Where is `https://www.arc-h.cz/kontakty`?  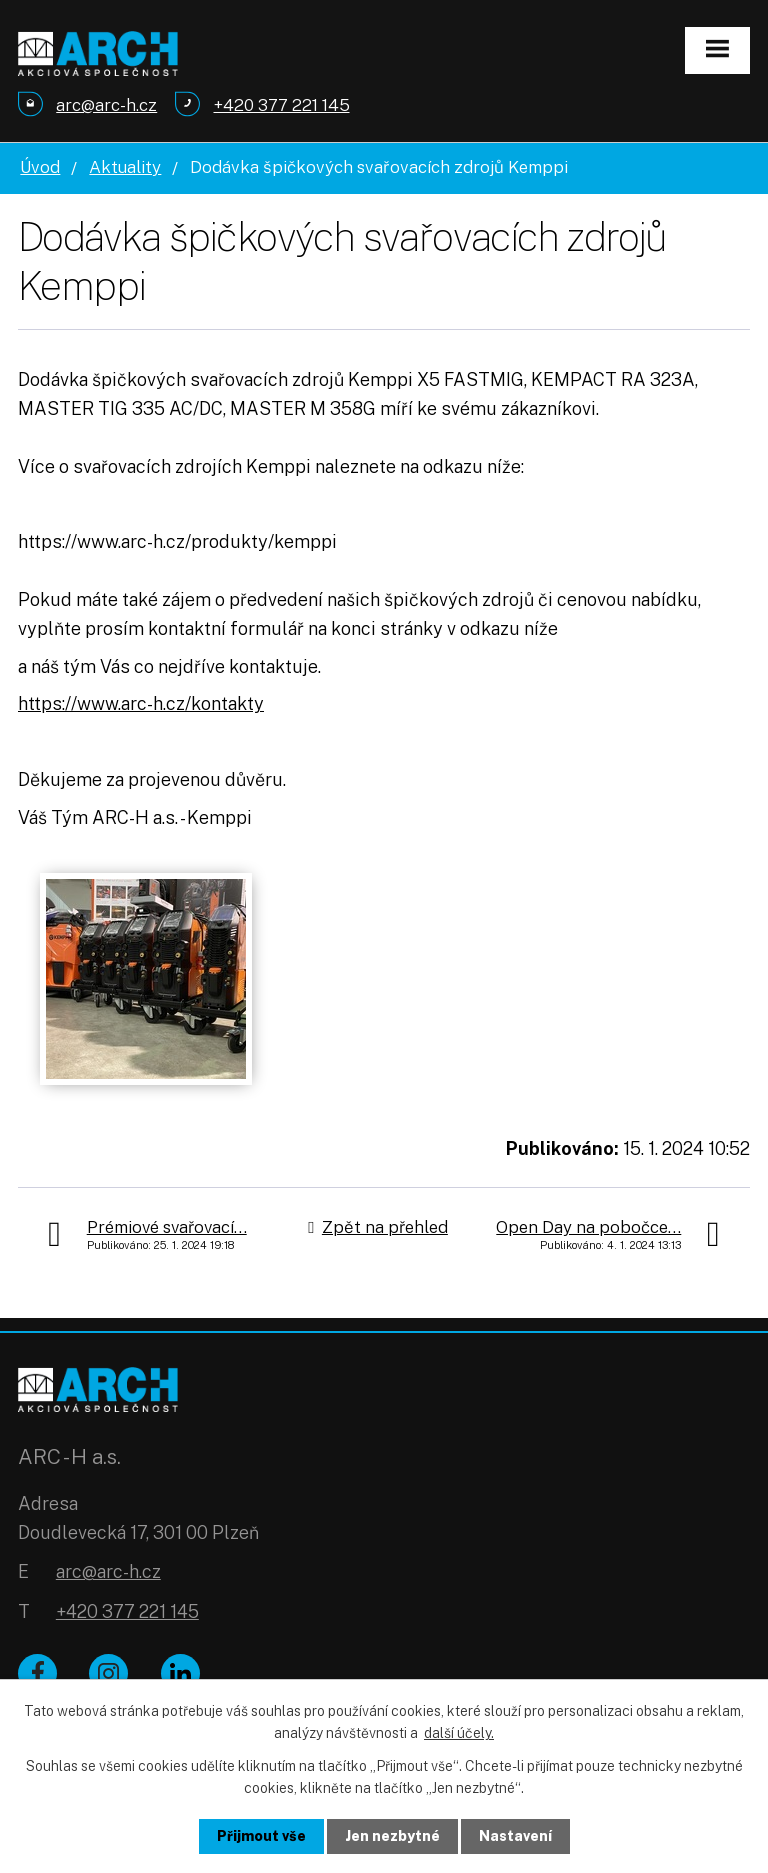 https://www.arc-h.cz/kontakty is located at coordinates (141, 703).